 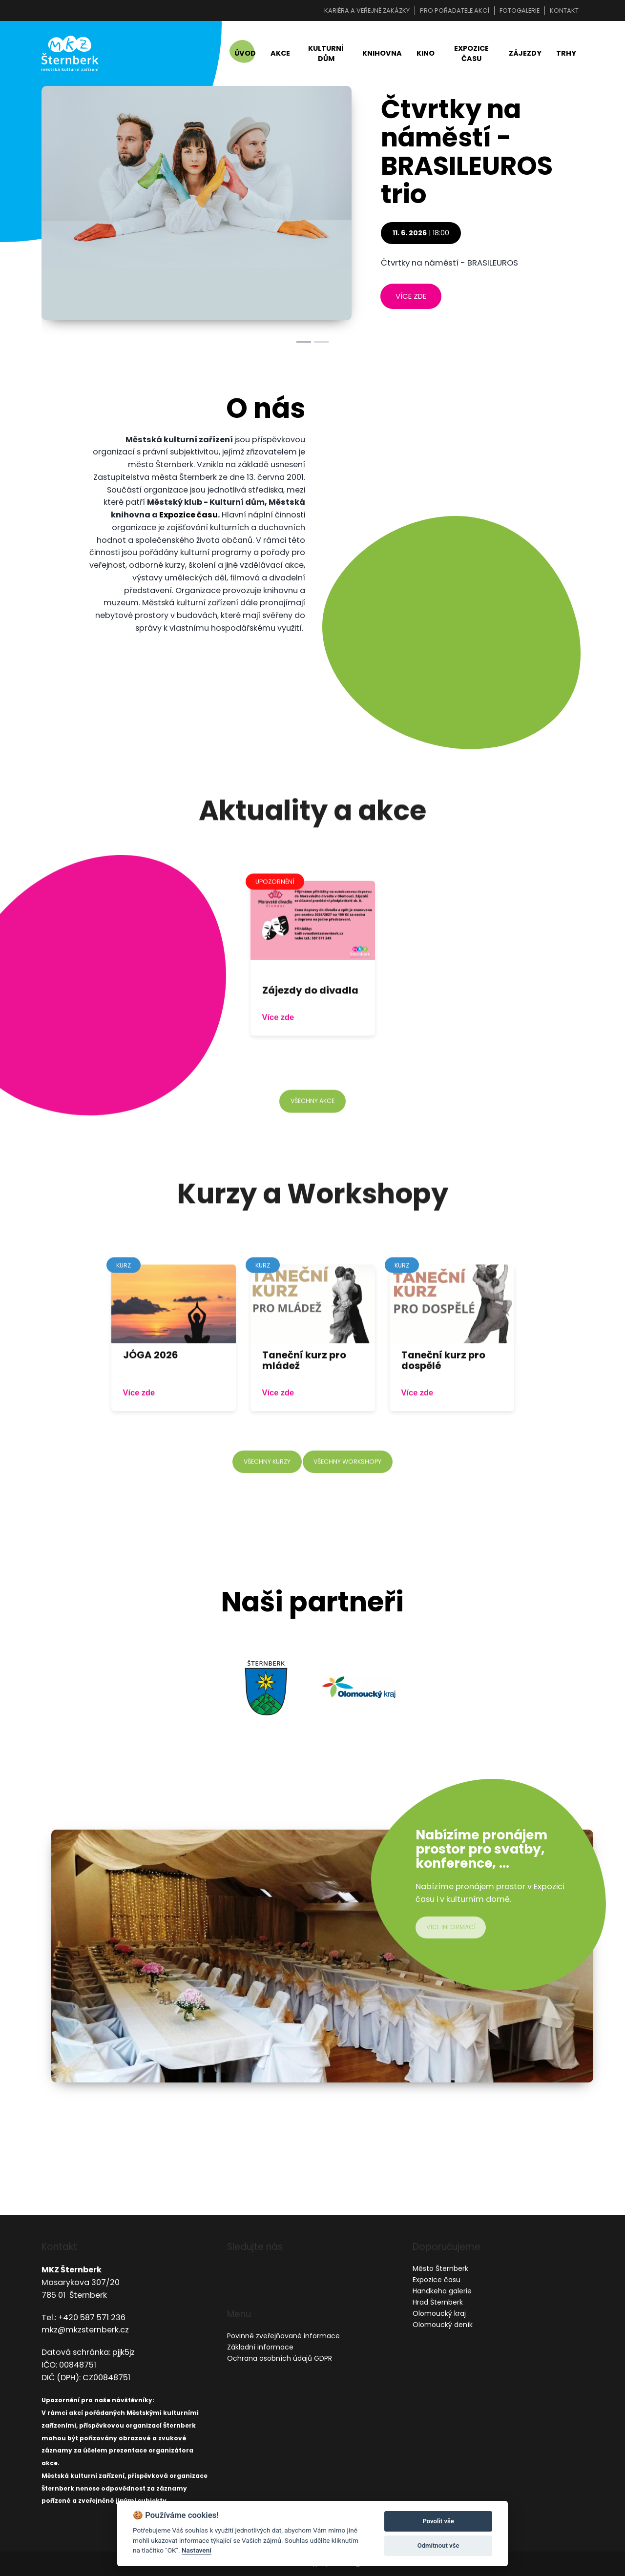 I want to click on všechny workshopy, so click(x=349, y=1493).